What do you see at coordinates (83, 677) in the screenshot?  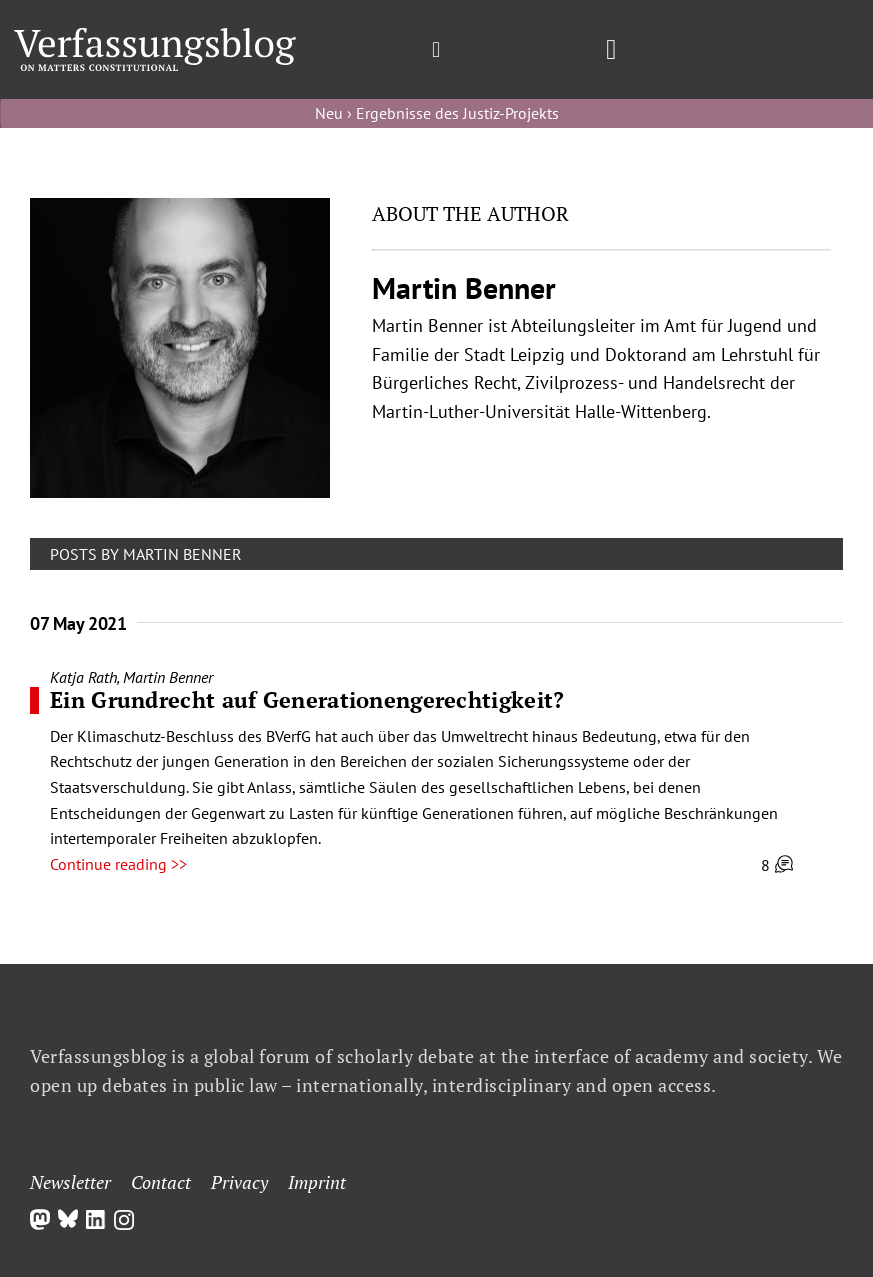 I see `Katja Rath` at bounding box center [83, 677].